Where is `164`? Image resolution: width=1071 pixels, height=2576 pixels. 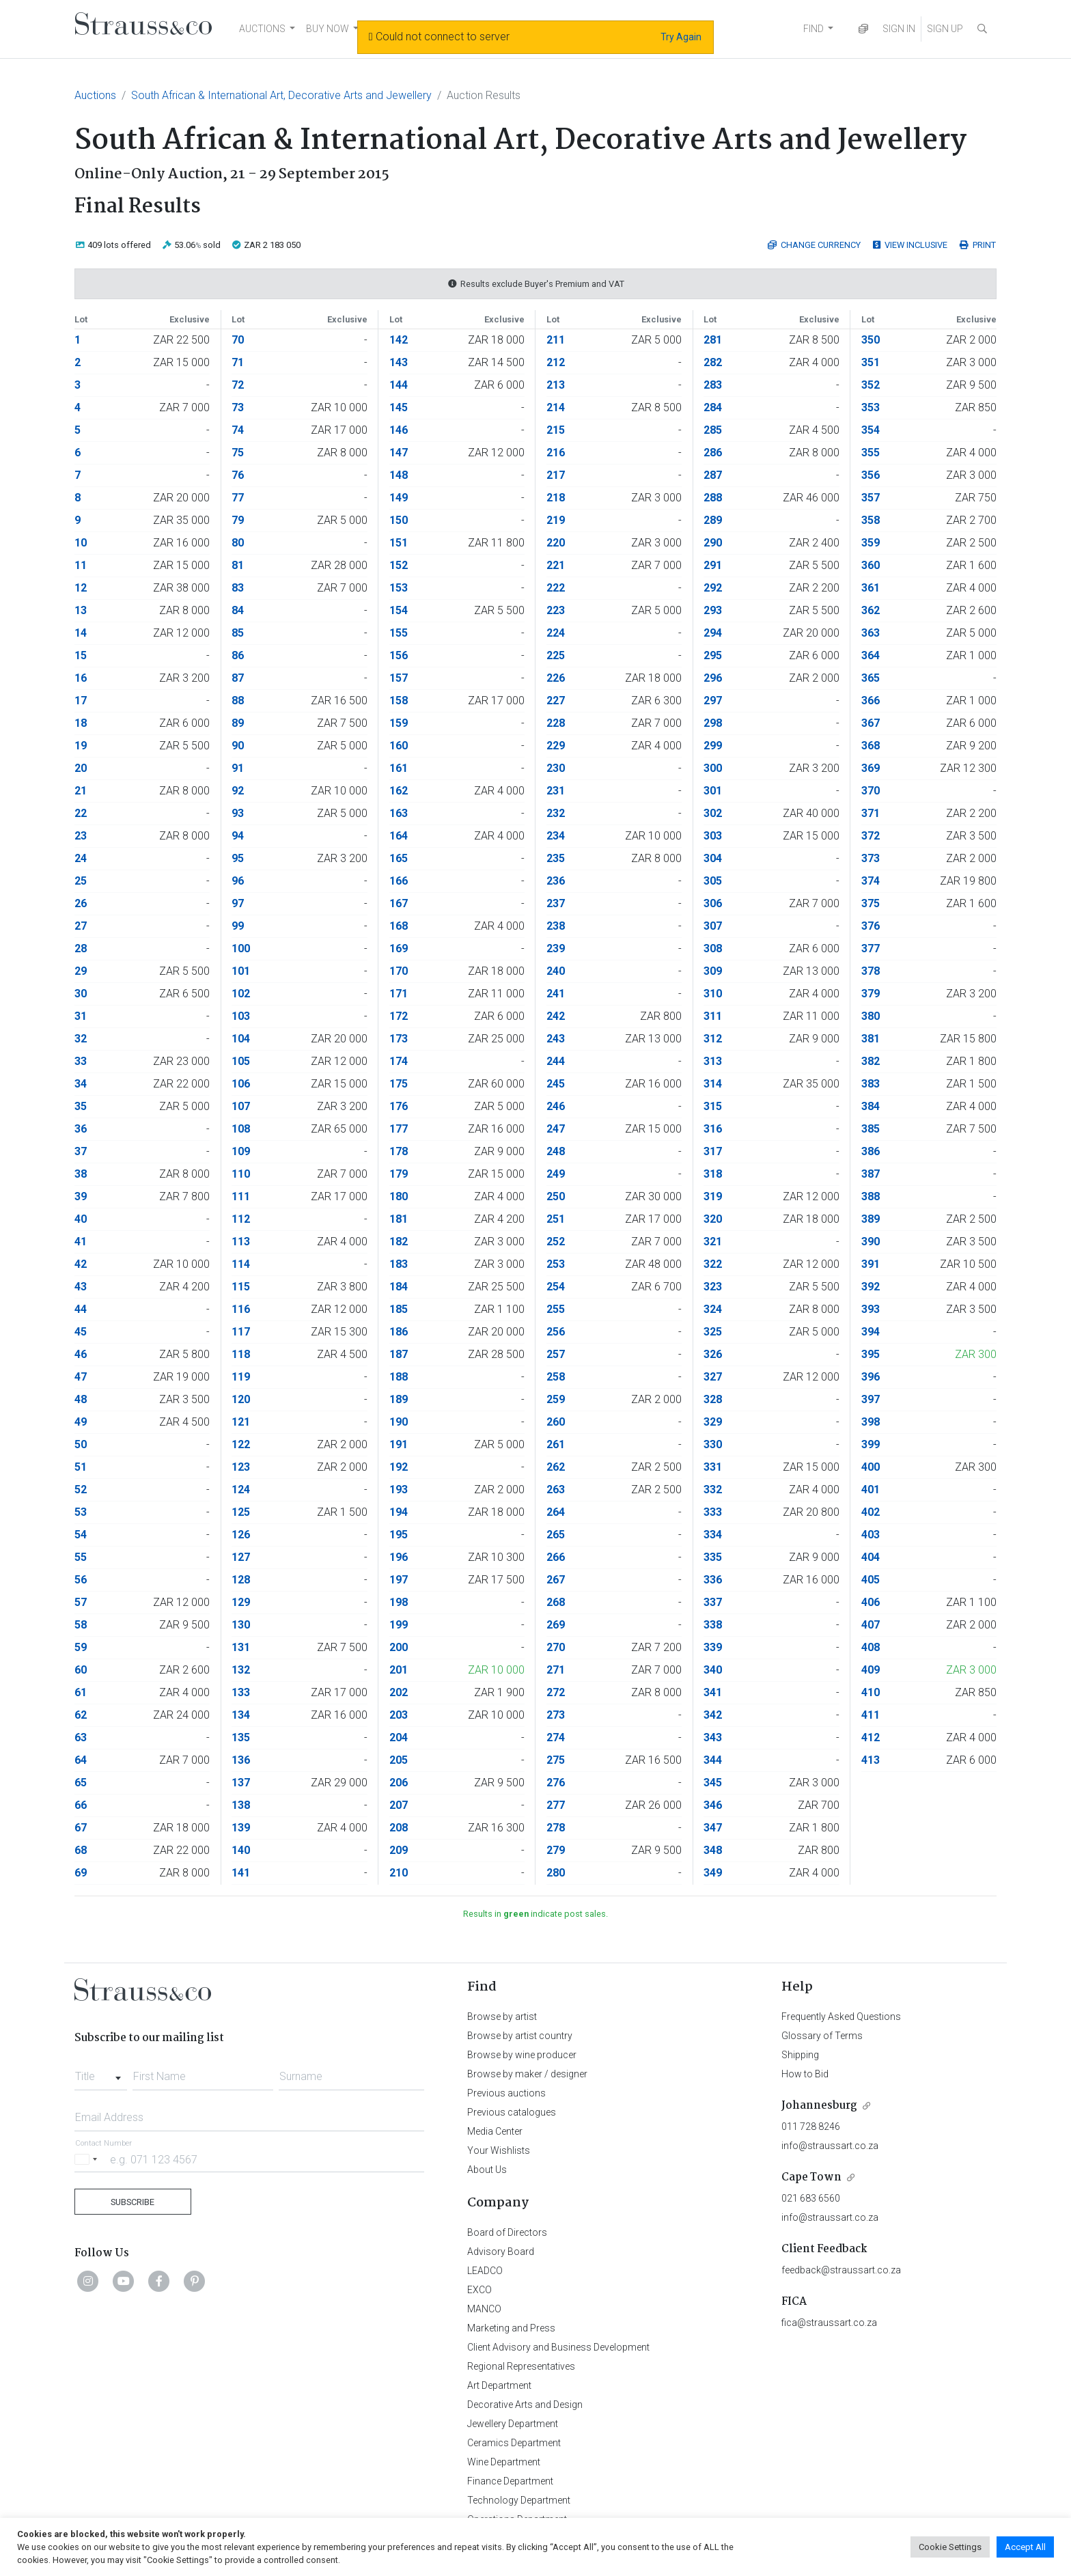
164 is located at coordinates (398, 835).